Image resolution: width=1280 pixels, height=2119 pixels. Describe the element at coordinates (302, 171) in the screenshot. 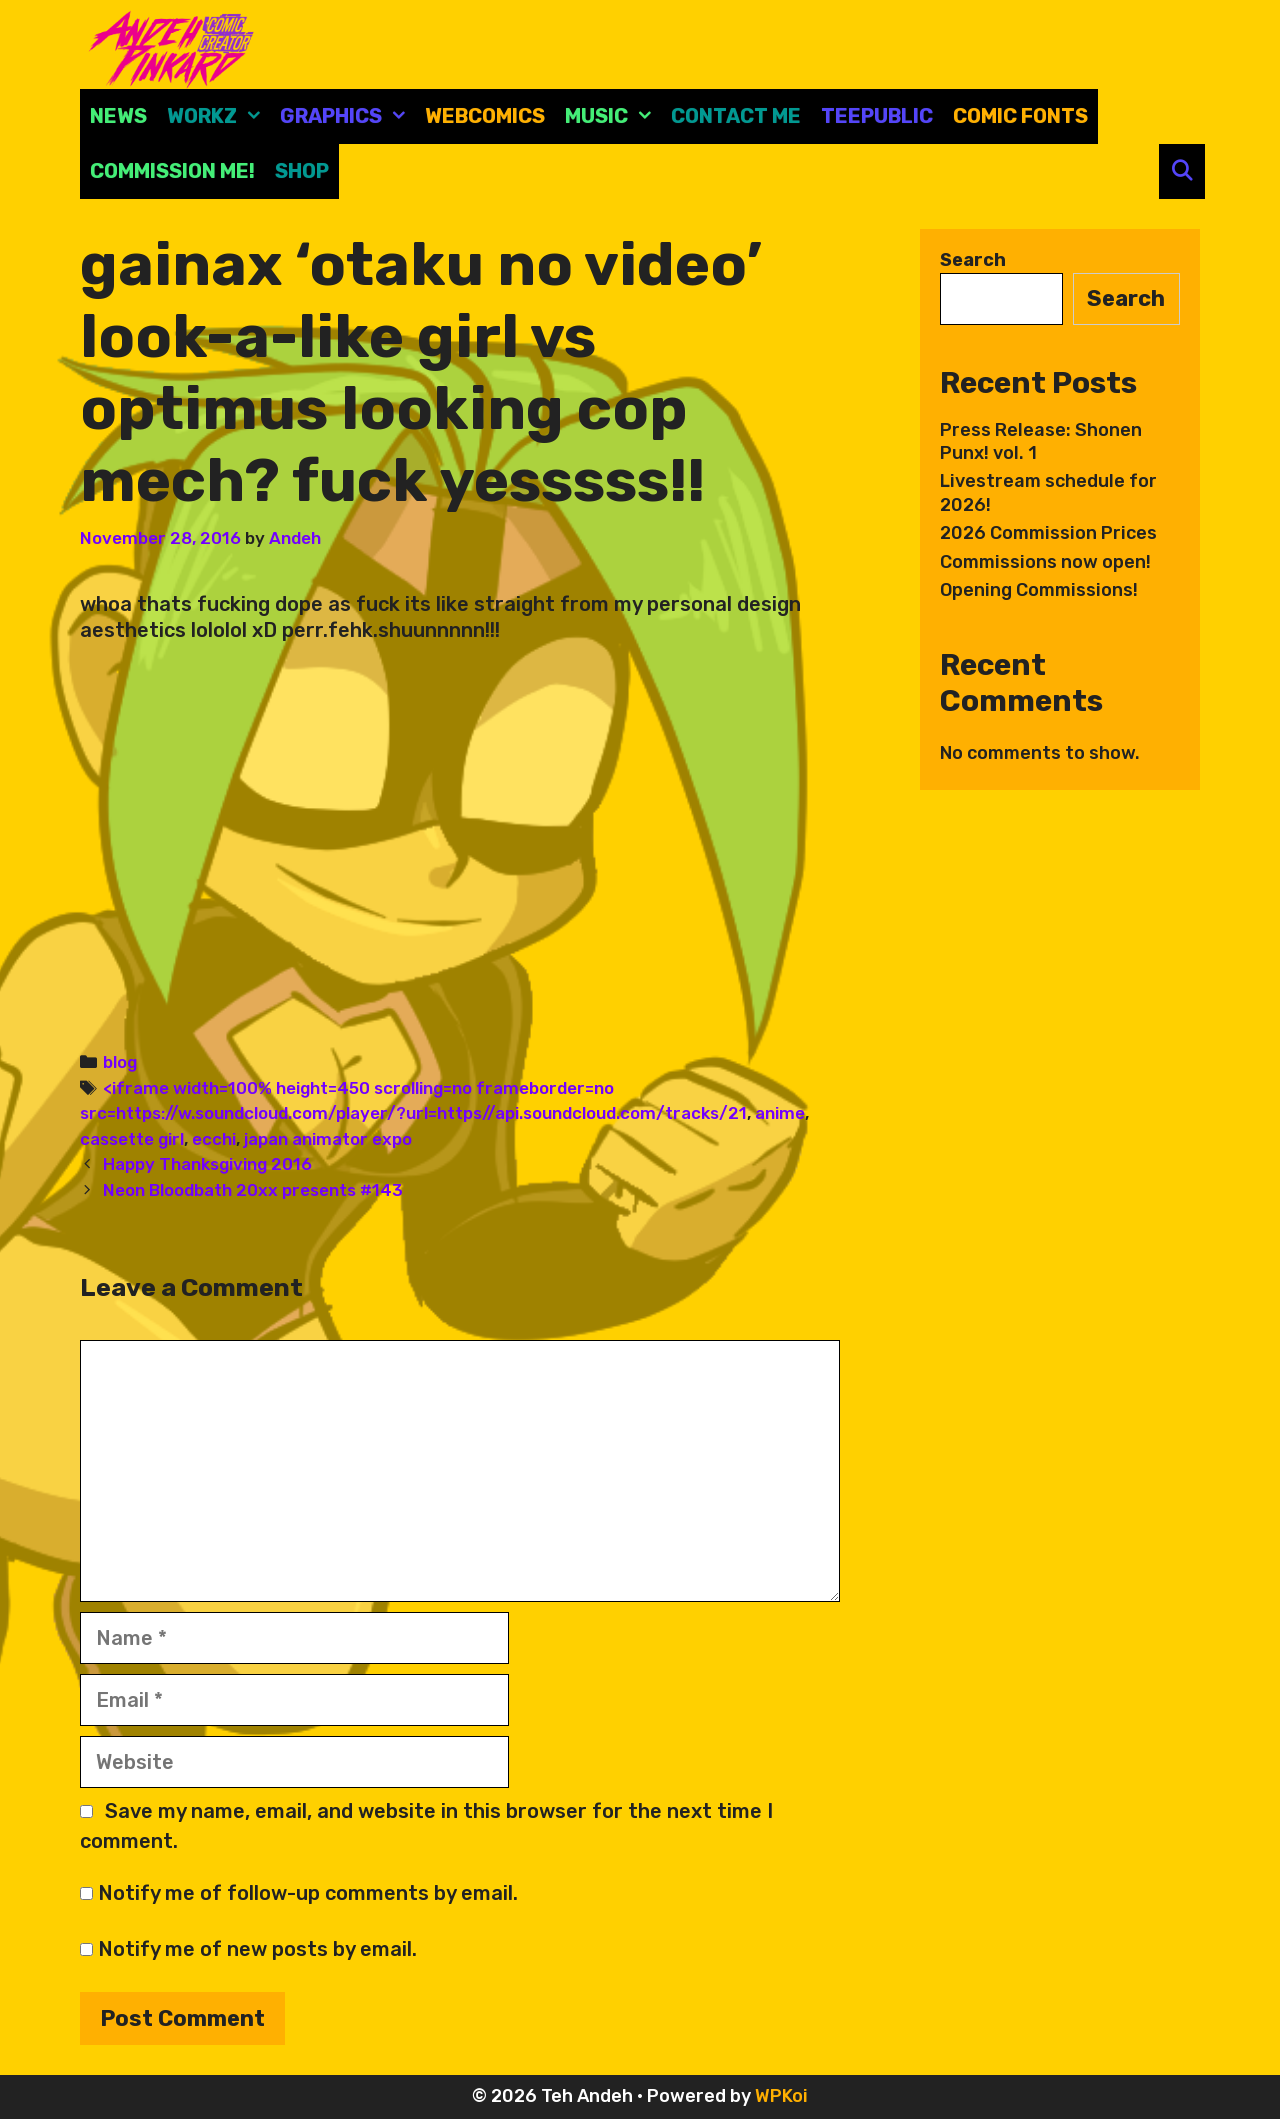

I see `Shop` at that location.